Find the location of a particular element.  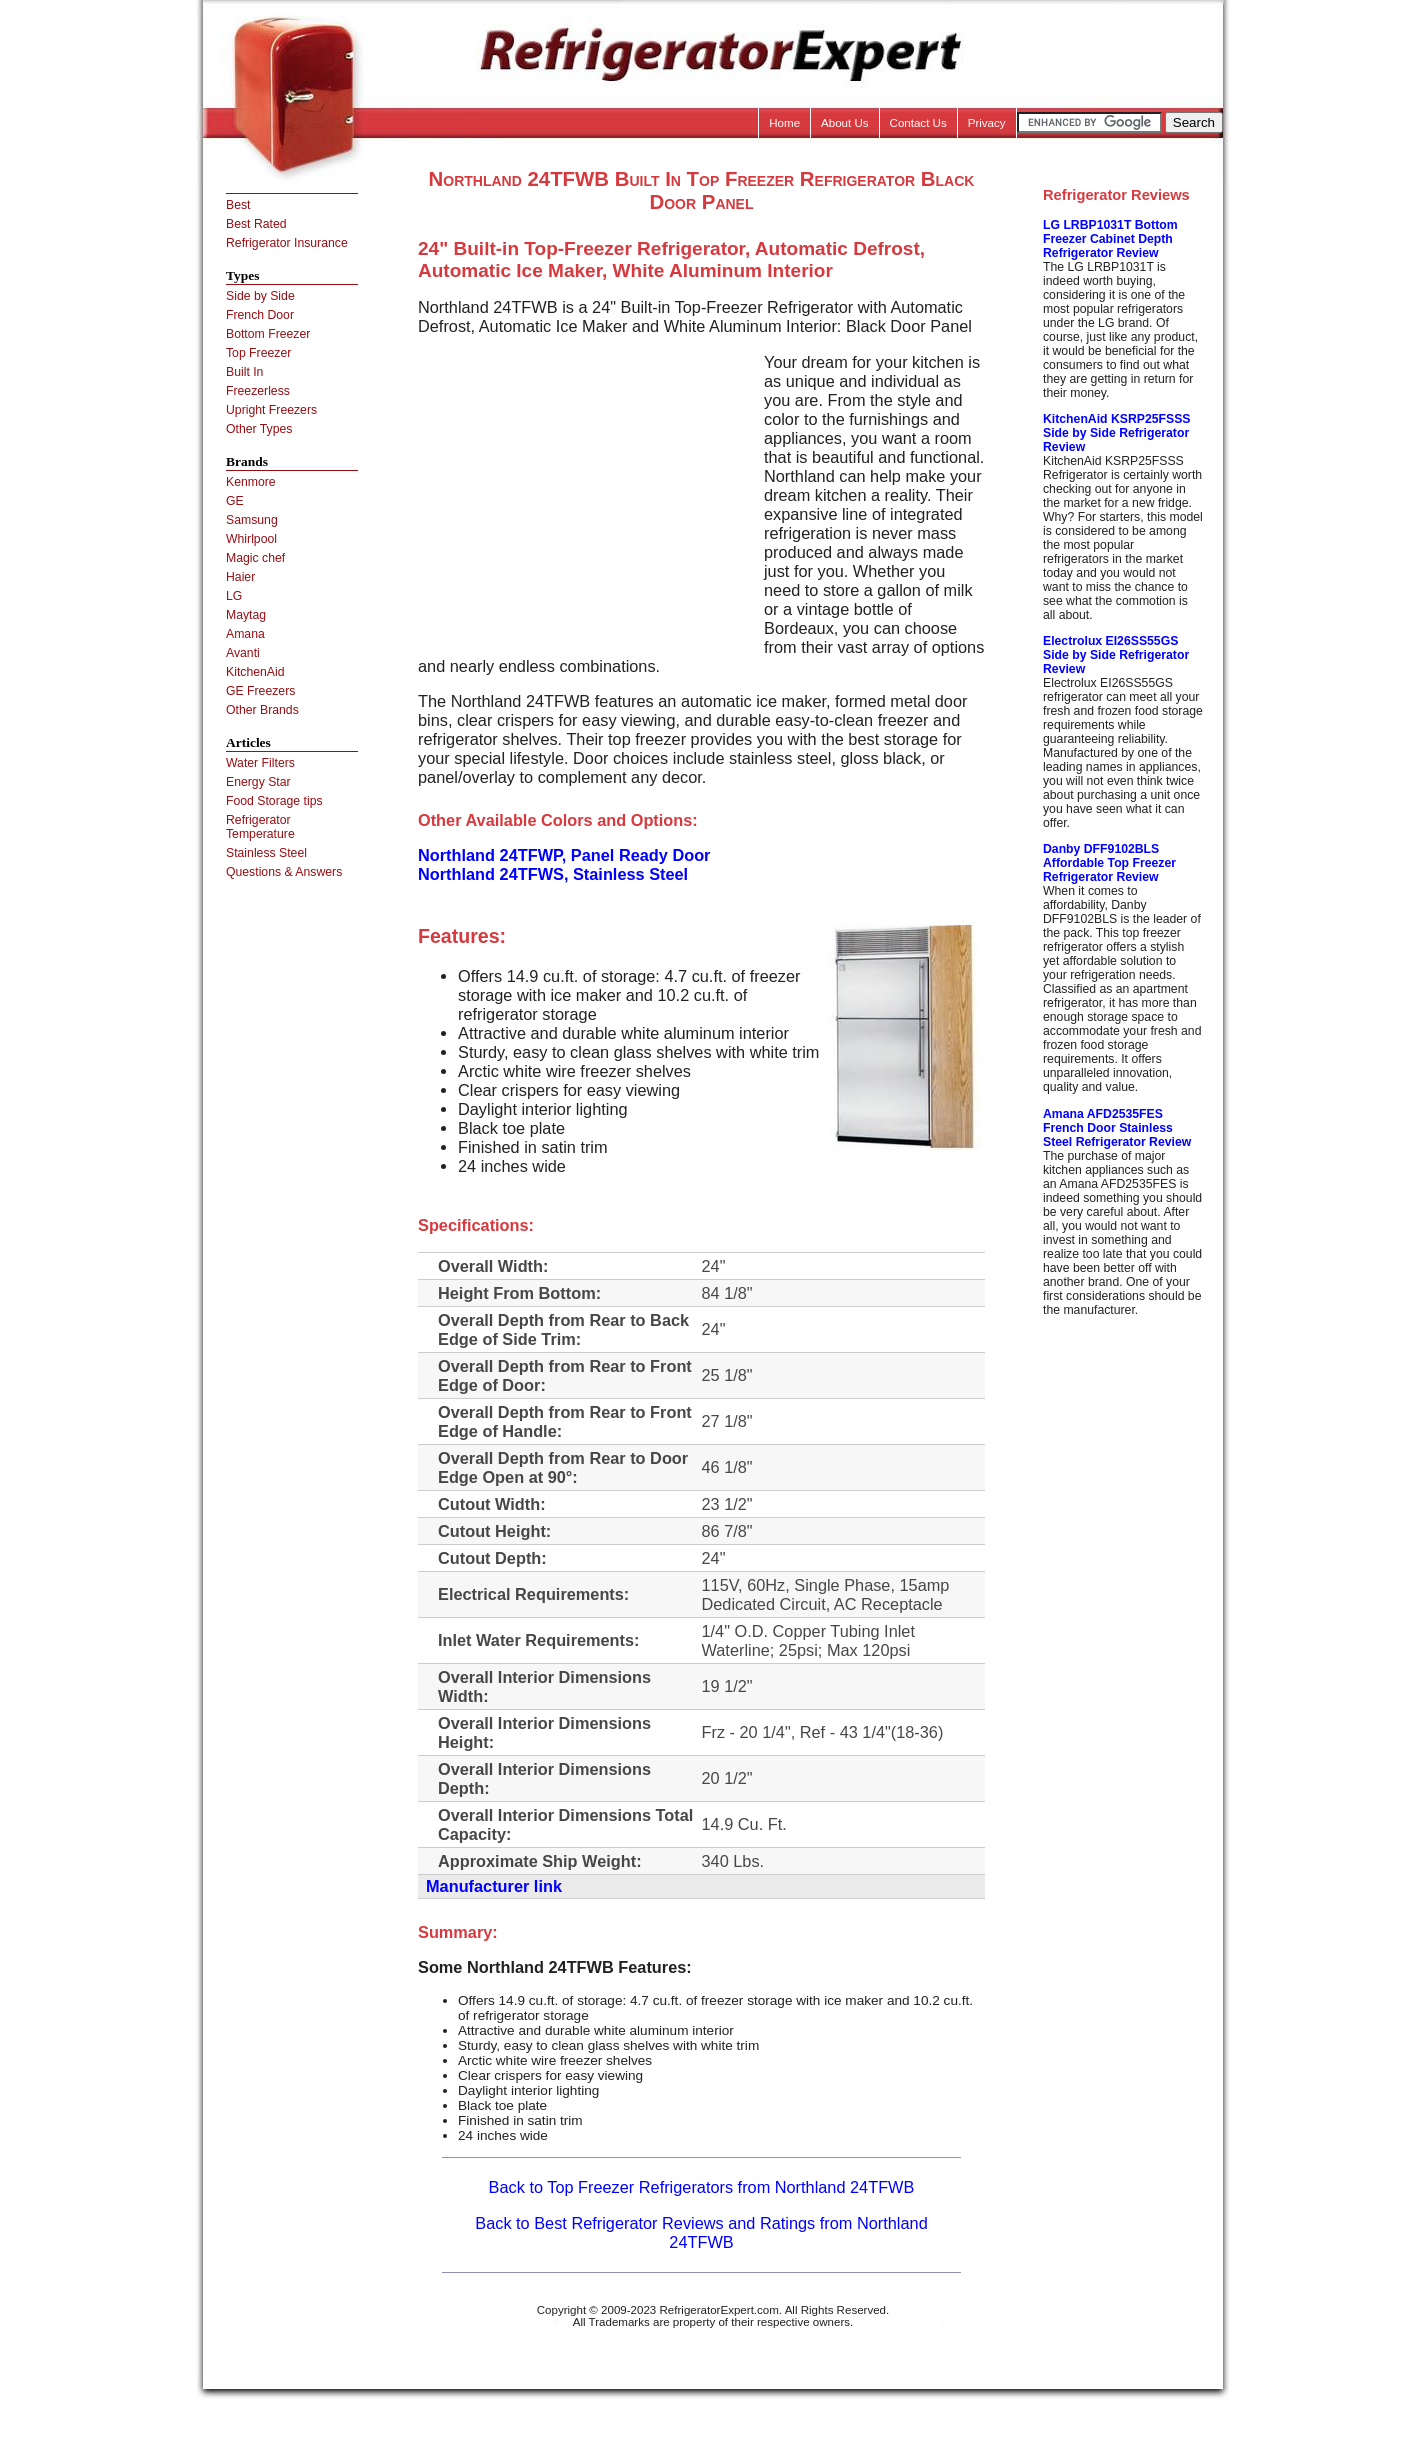

GE is located at coordinates (235, 501).